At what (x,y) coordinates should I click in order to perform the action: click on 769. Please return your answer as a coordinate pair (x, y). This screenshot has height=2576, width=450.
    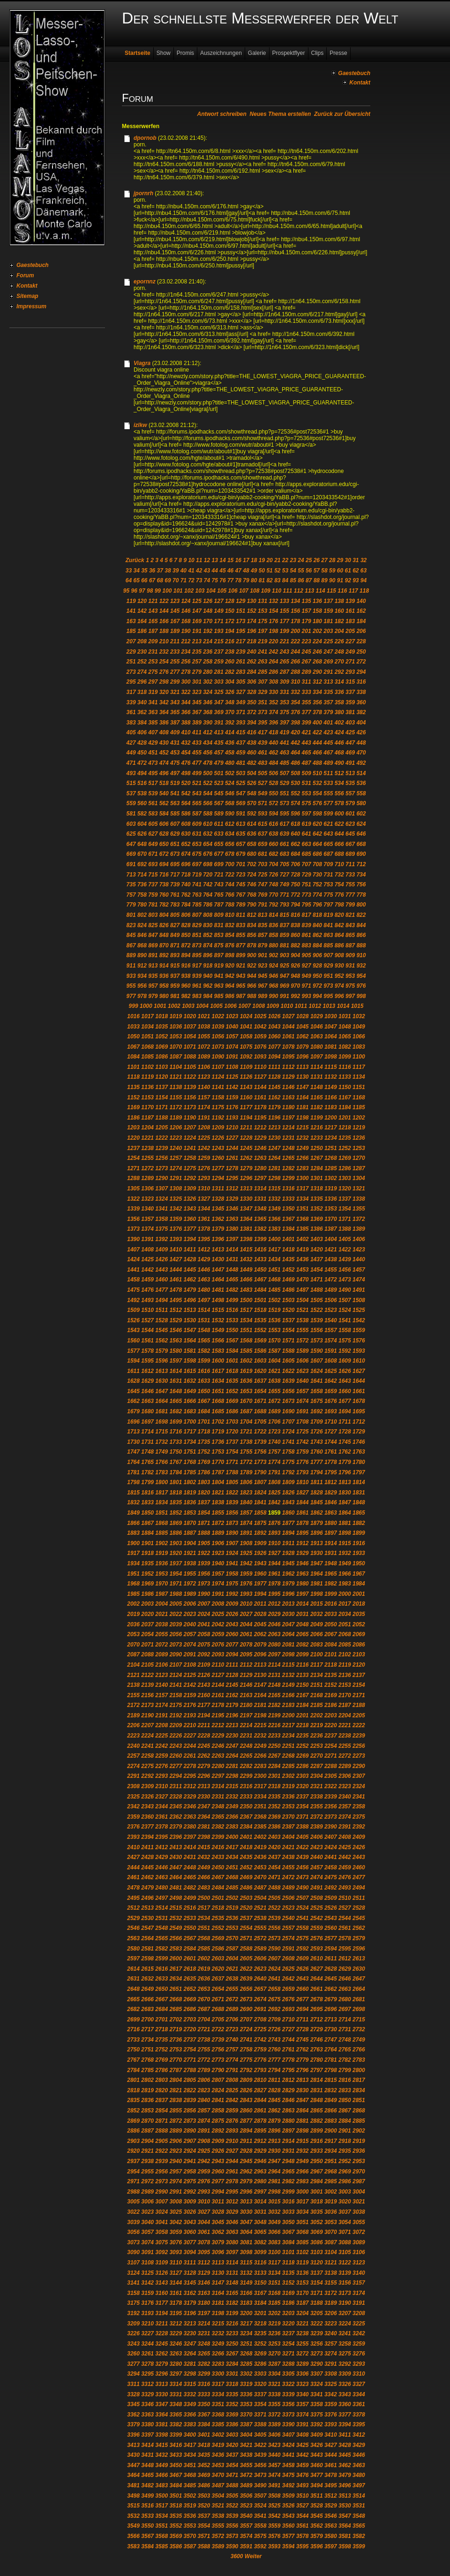
    Looking at the image, I should click on (262, 895).